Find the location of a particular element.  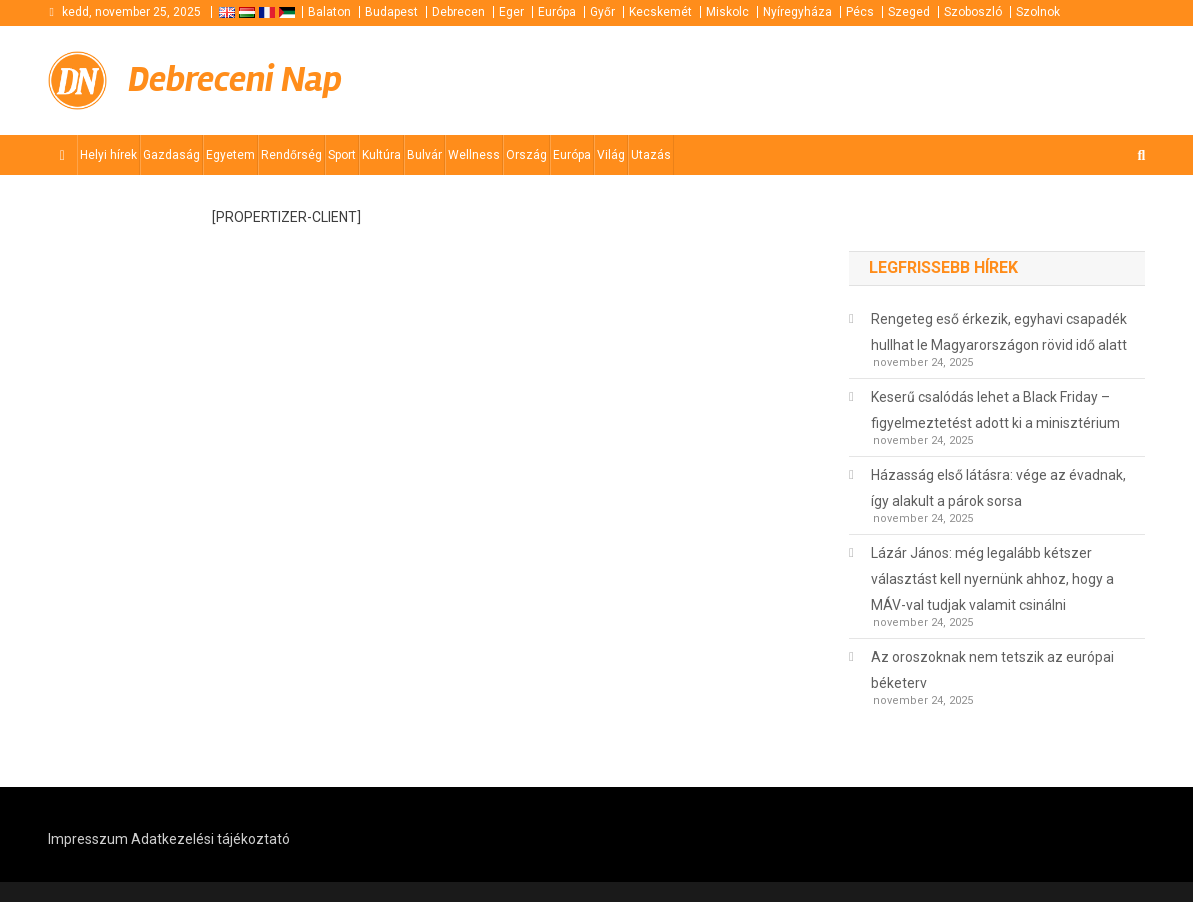

Szoboszló is located at coordinates (973, 12).